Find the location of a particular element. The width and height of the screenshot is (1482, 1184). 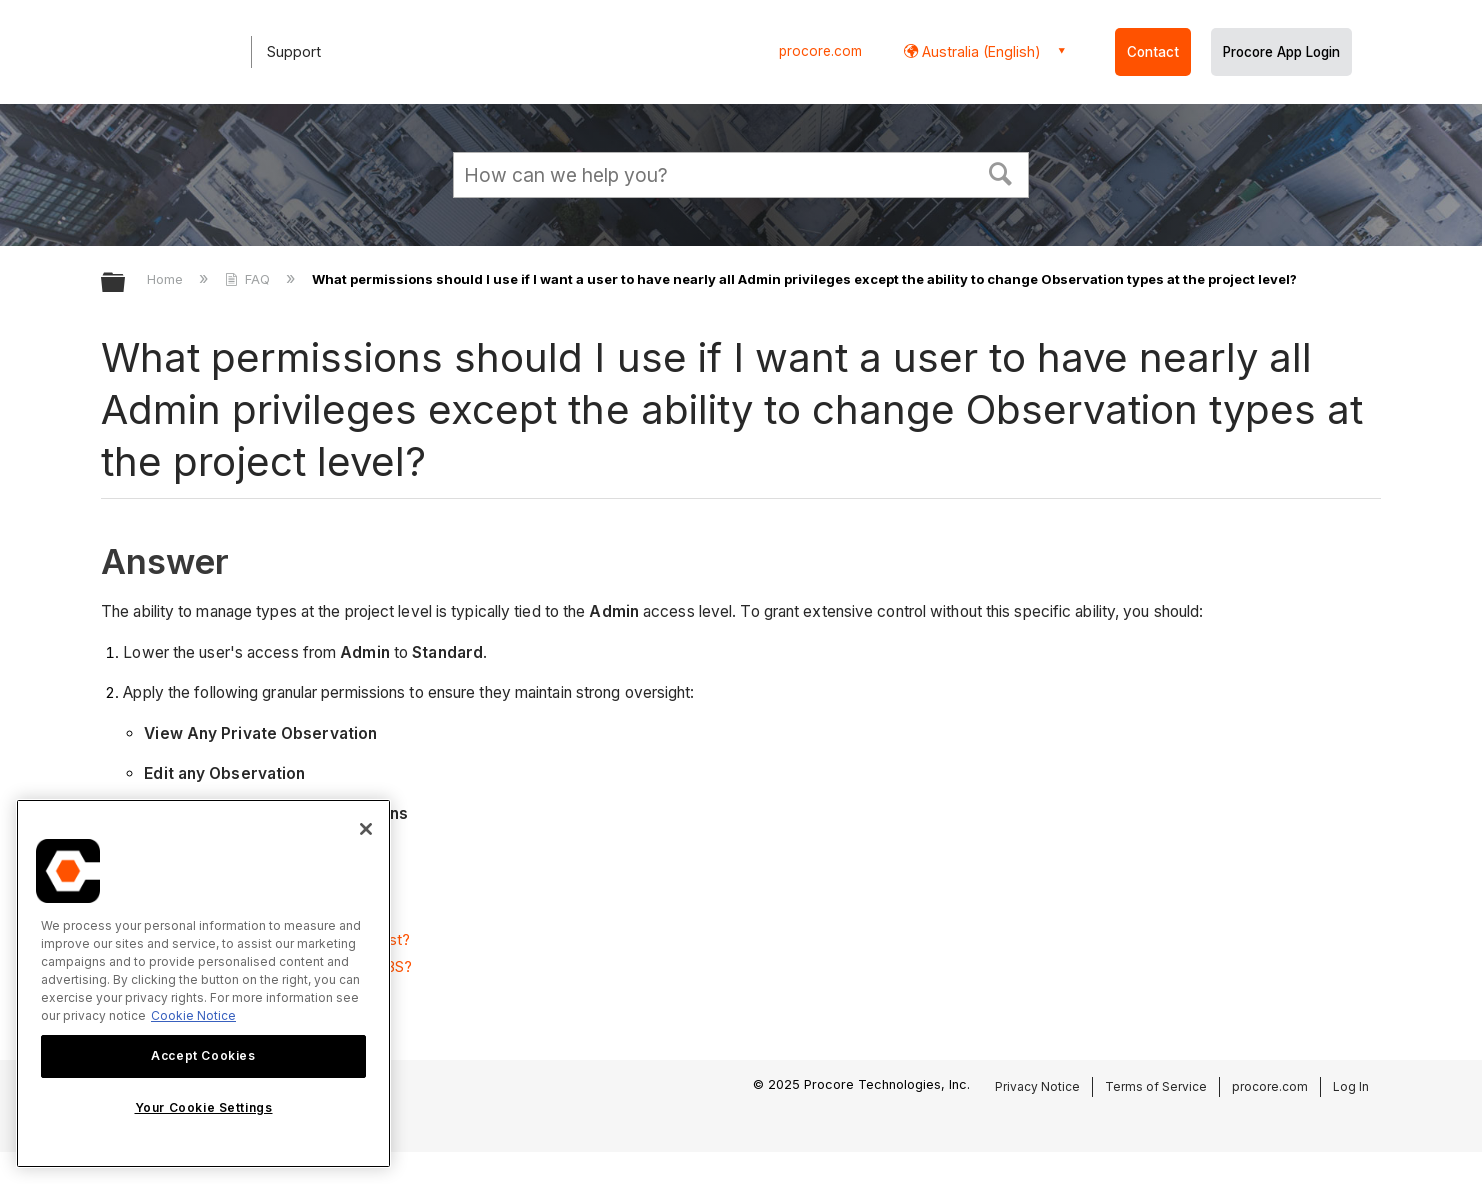

Contact is located at coordinates (1153, 52).